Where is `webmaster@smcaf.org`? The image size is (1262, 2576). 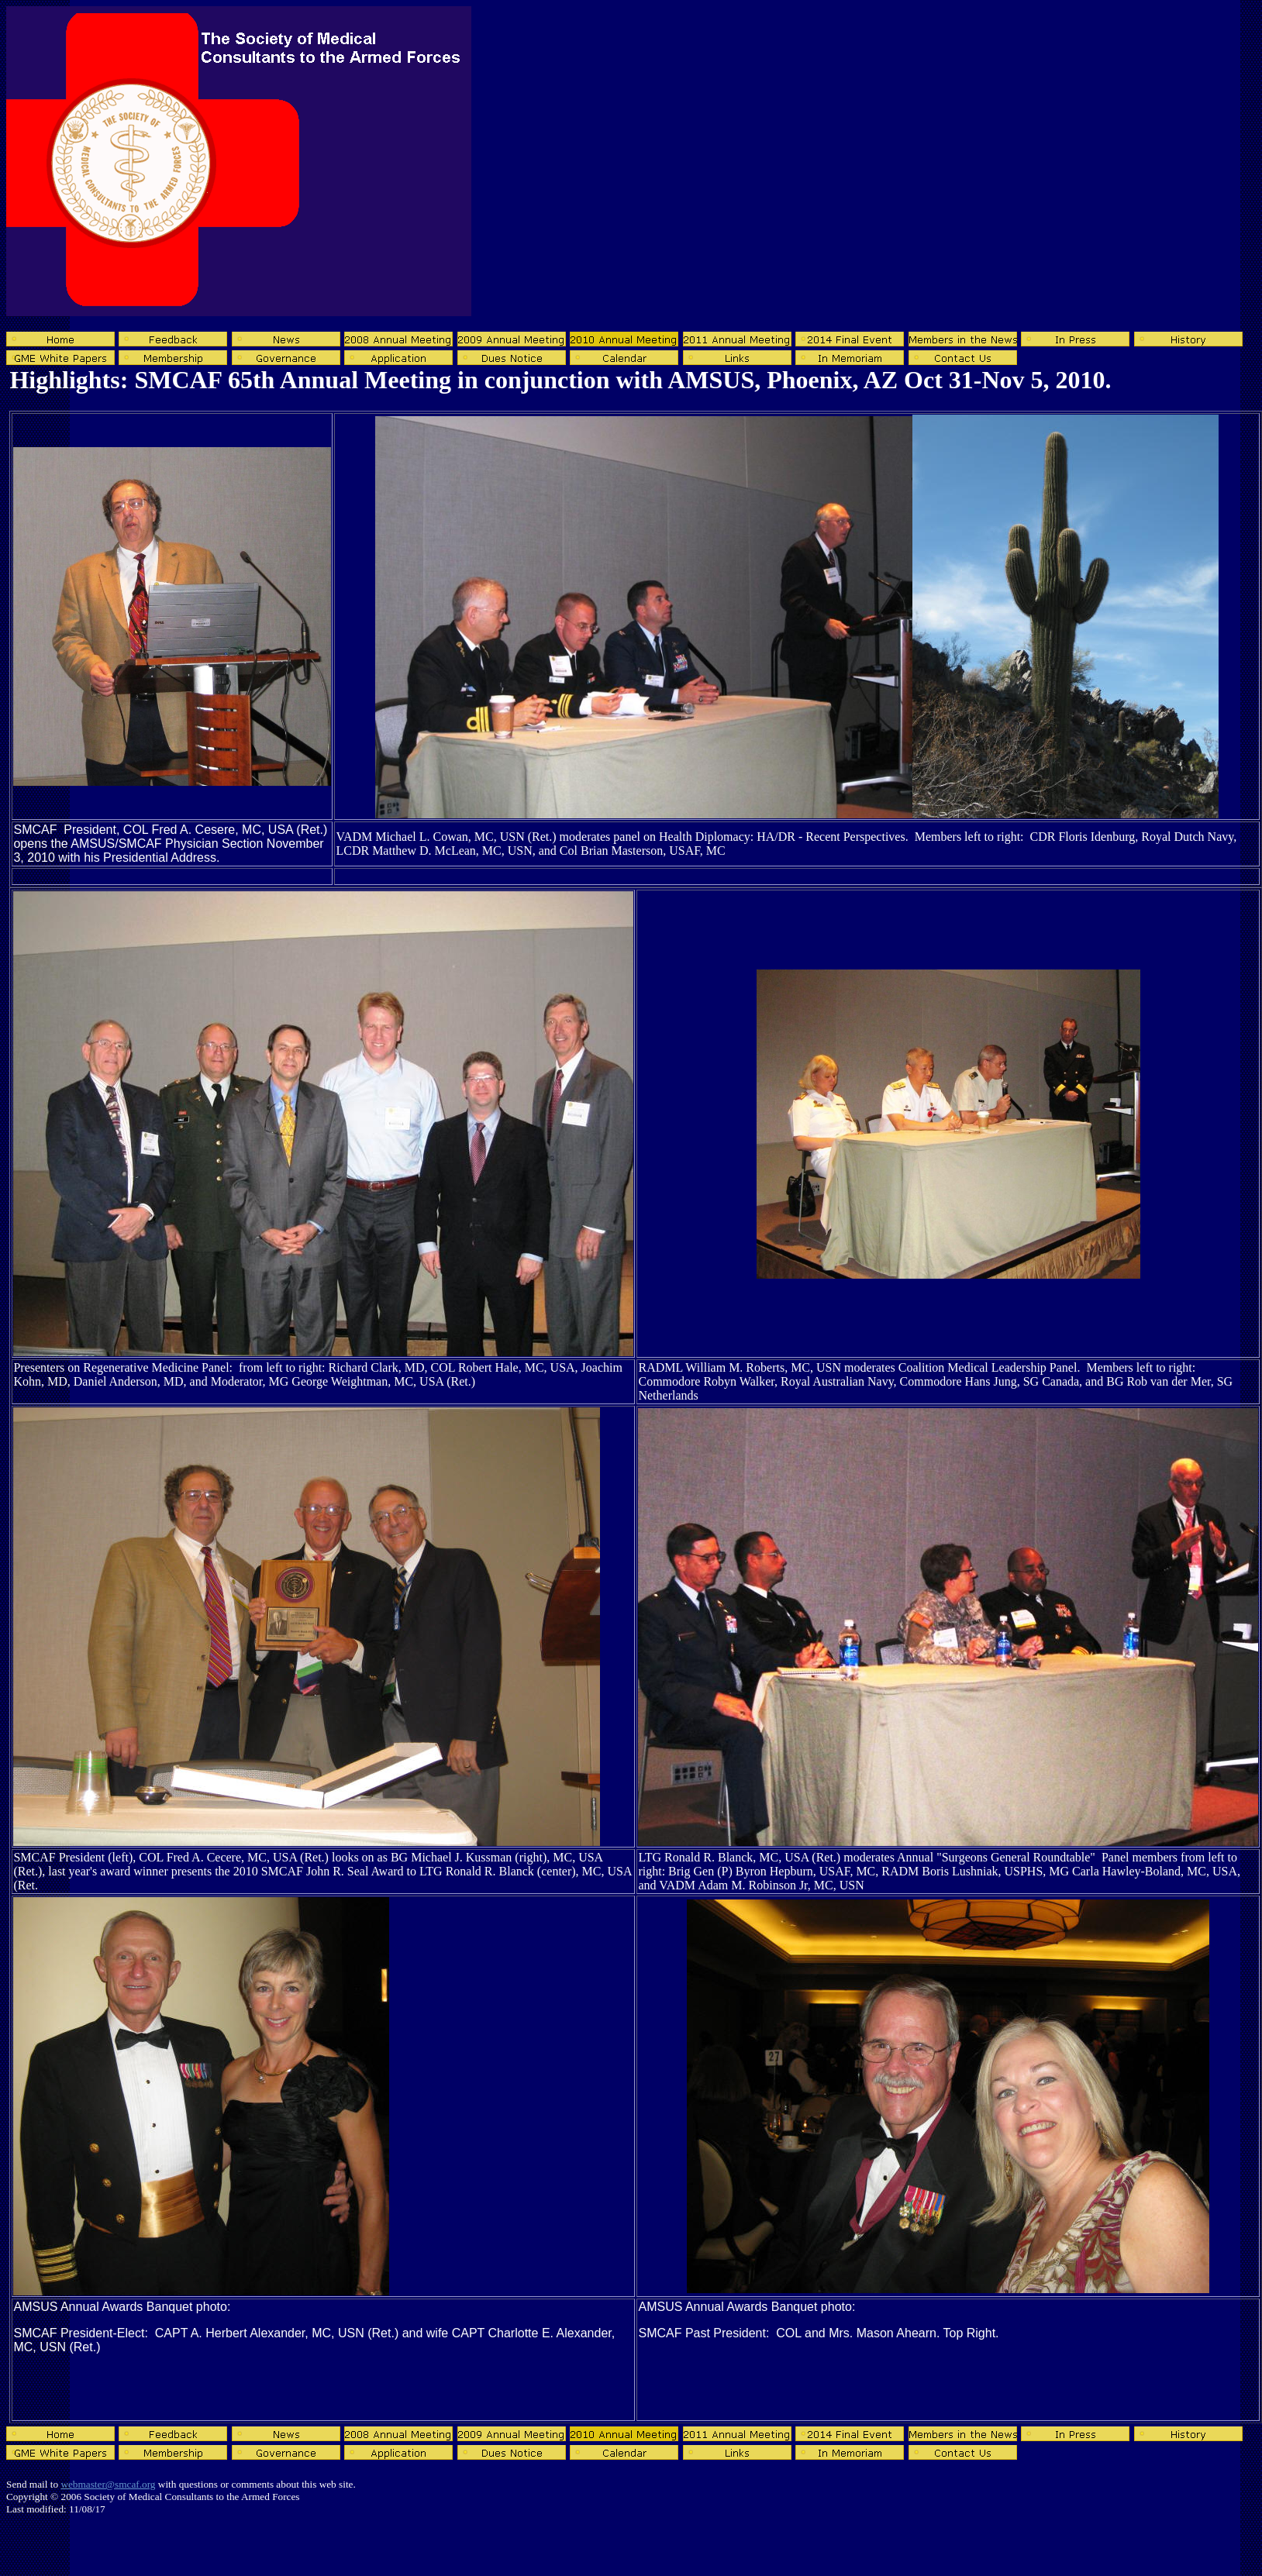
webmaster@smcaf.org is located at coordinates (107, 2484).